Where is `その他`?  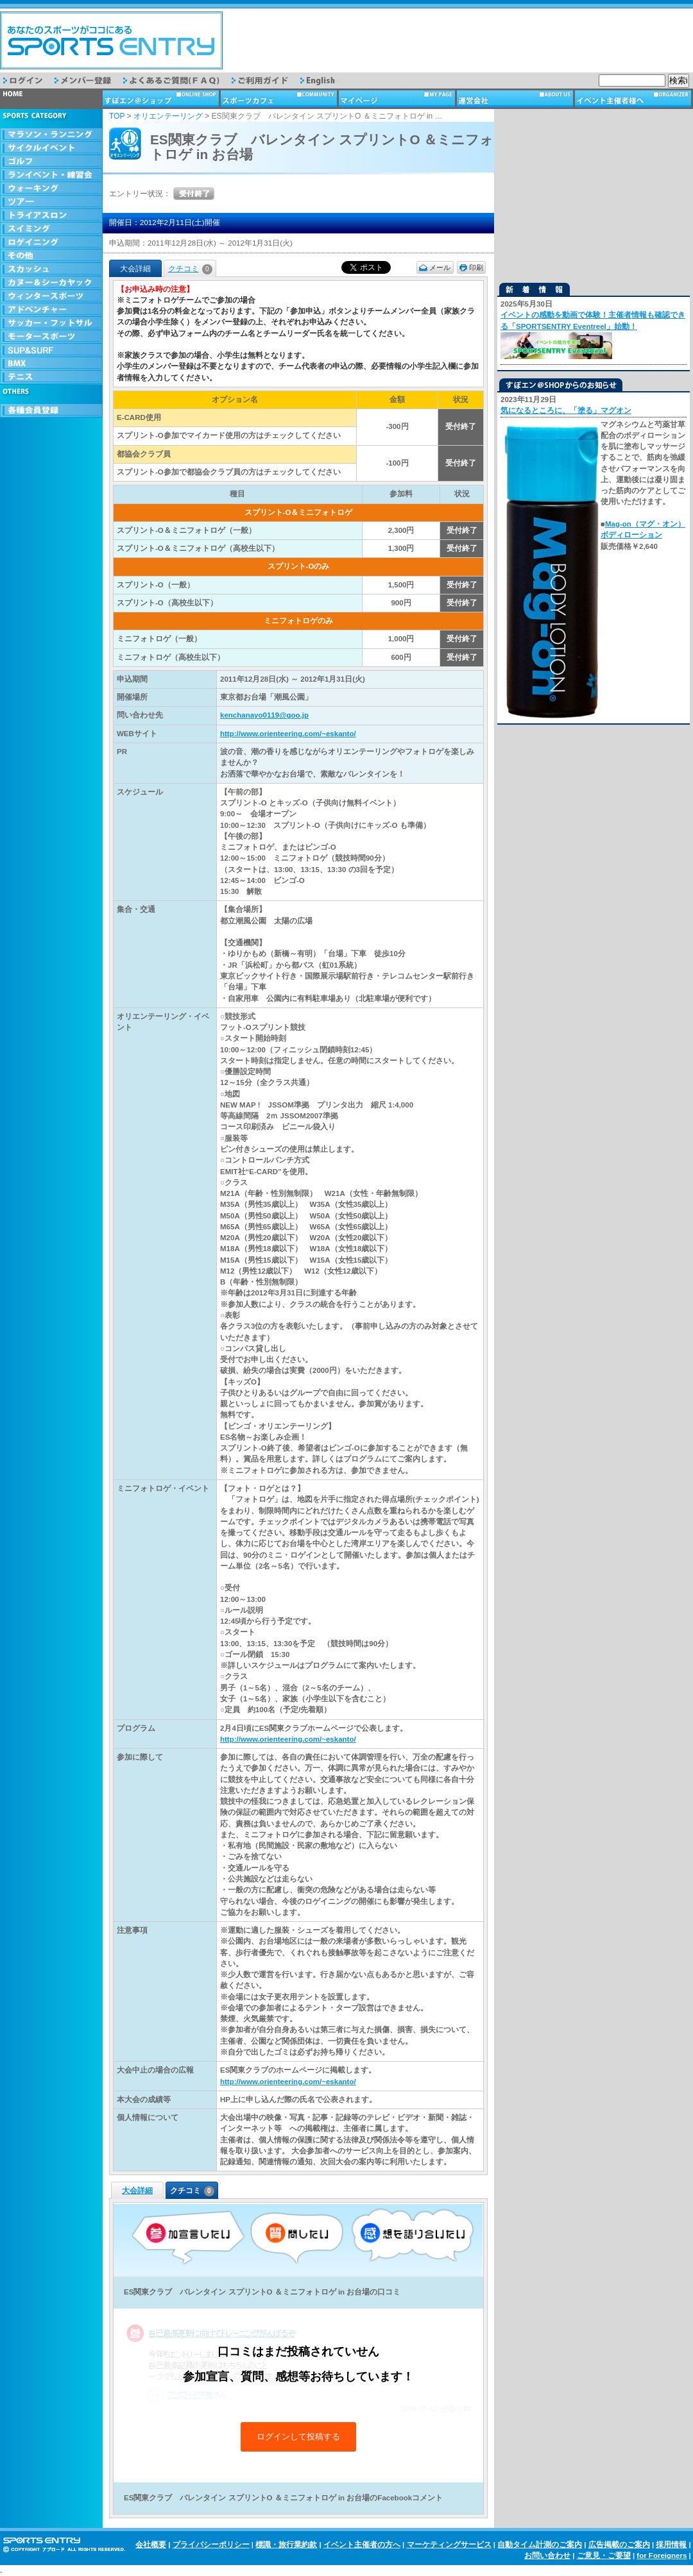
その他 is located at coordinates (51, 256).